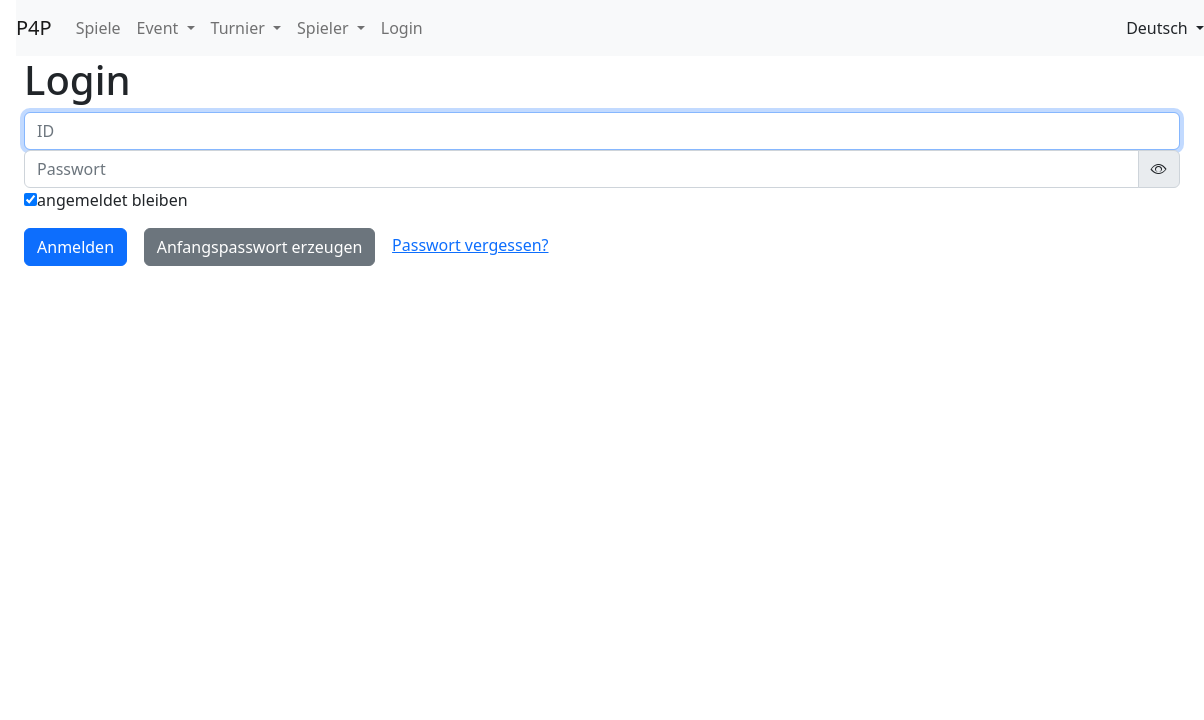  What do you see at coordinates (240, 28) in the screenshot?
I see `Turnier` at bounding box center [240, 28].